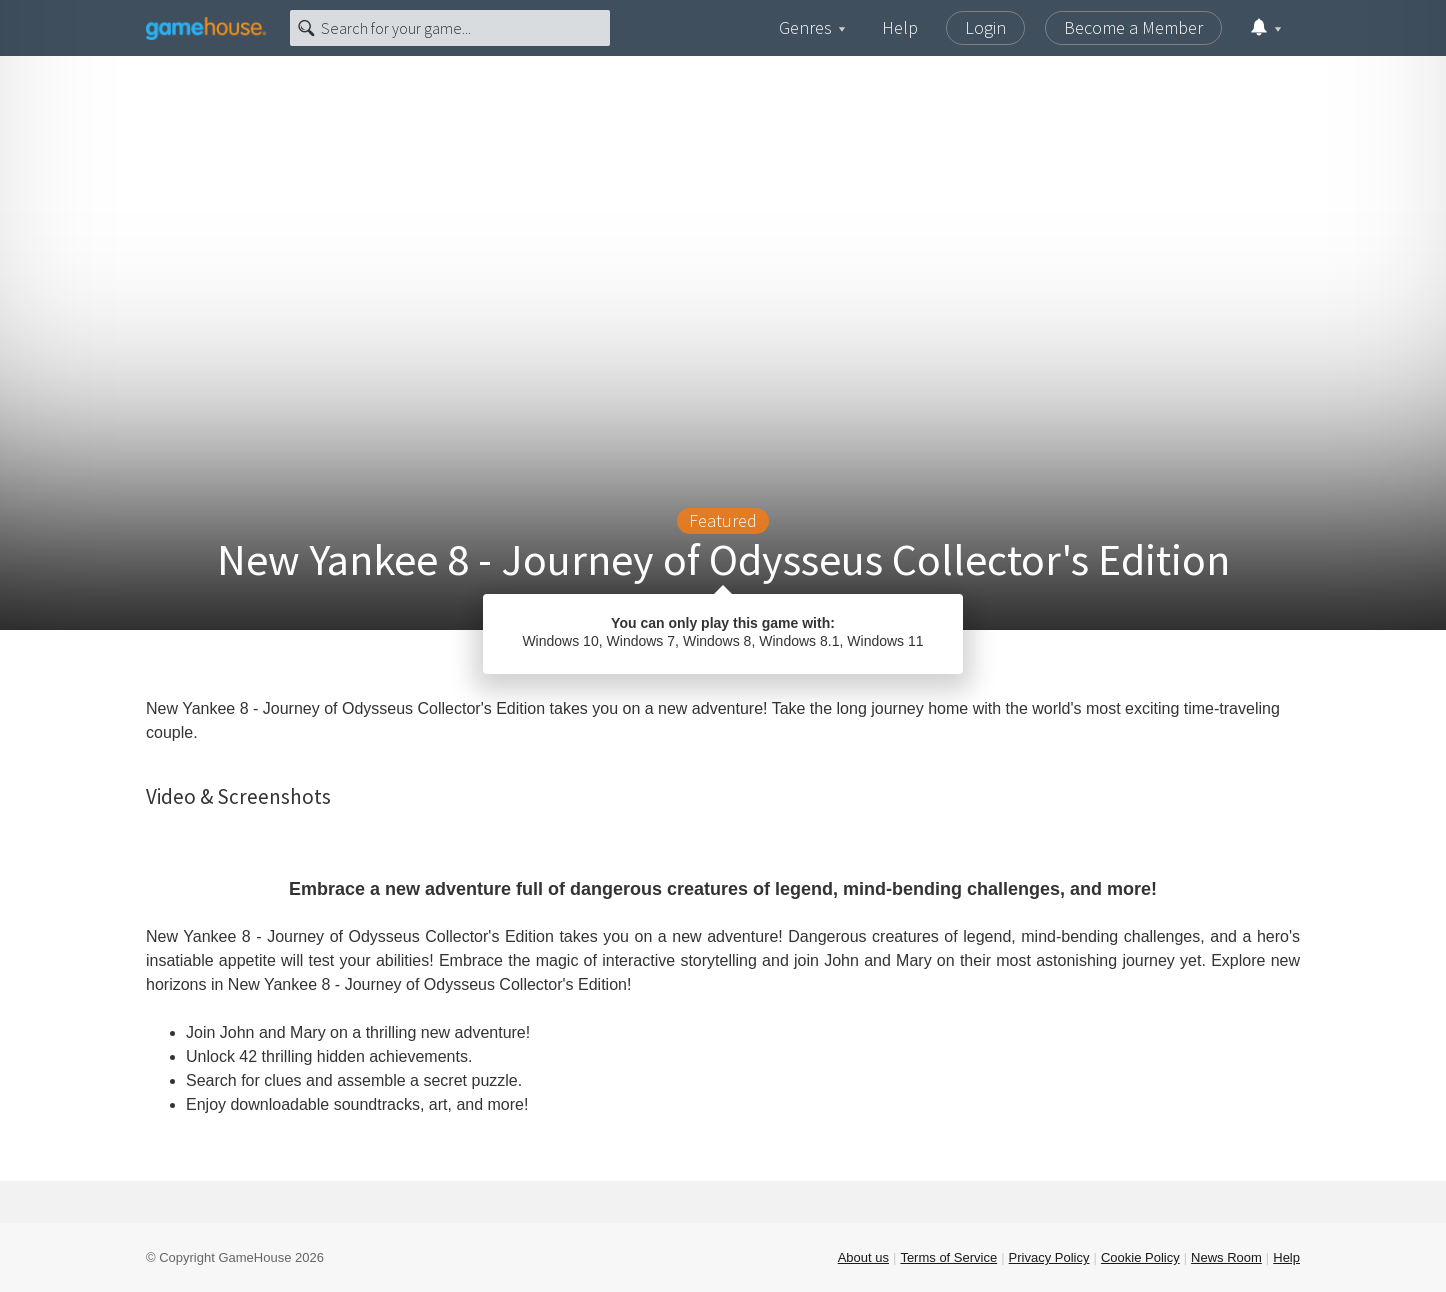 Image resolution: width=1446 pixels, height=1292 pixels. Describe the element at coordinates (1140, 1257) in the screenshot. I see `Cookie Policy` at that location.